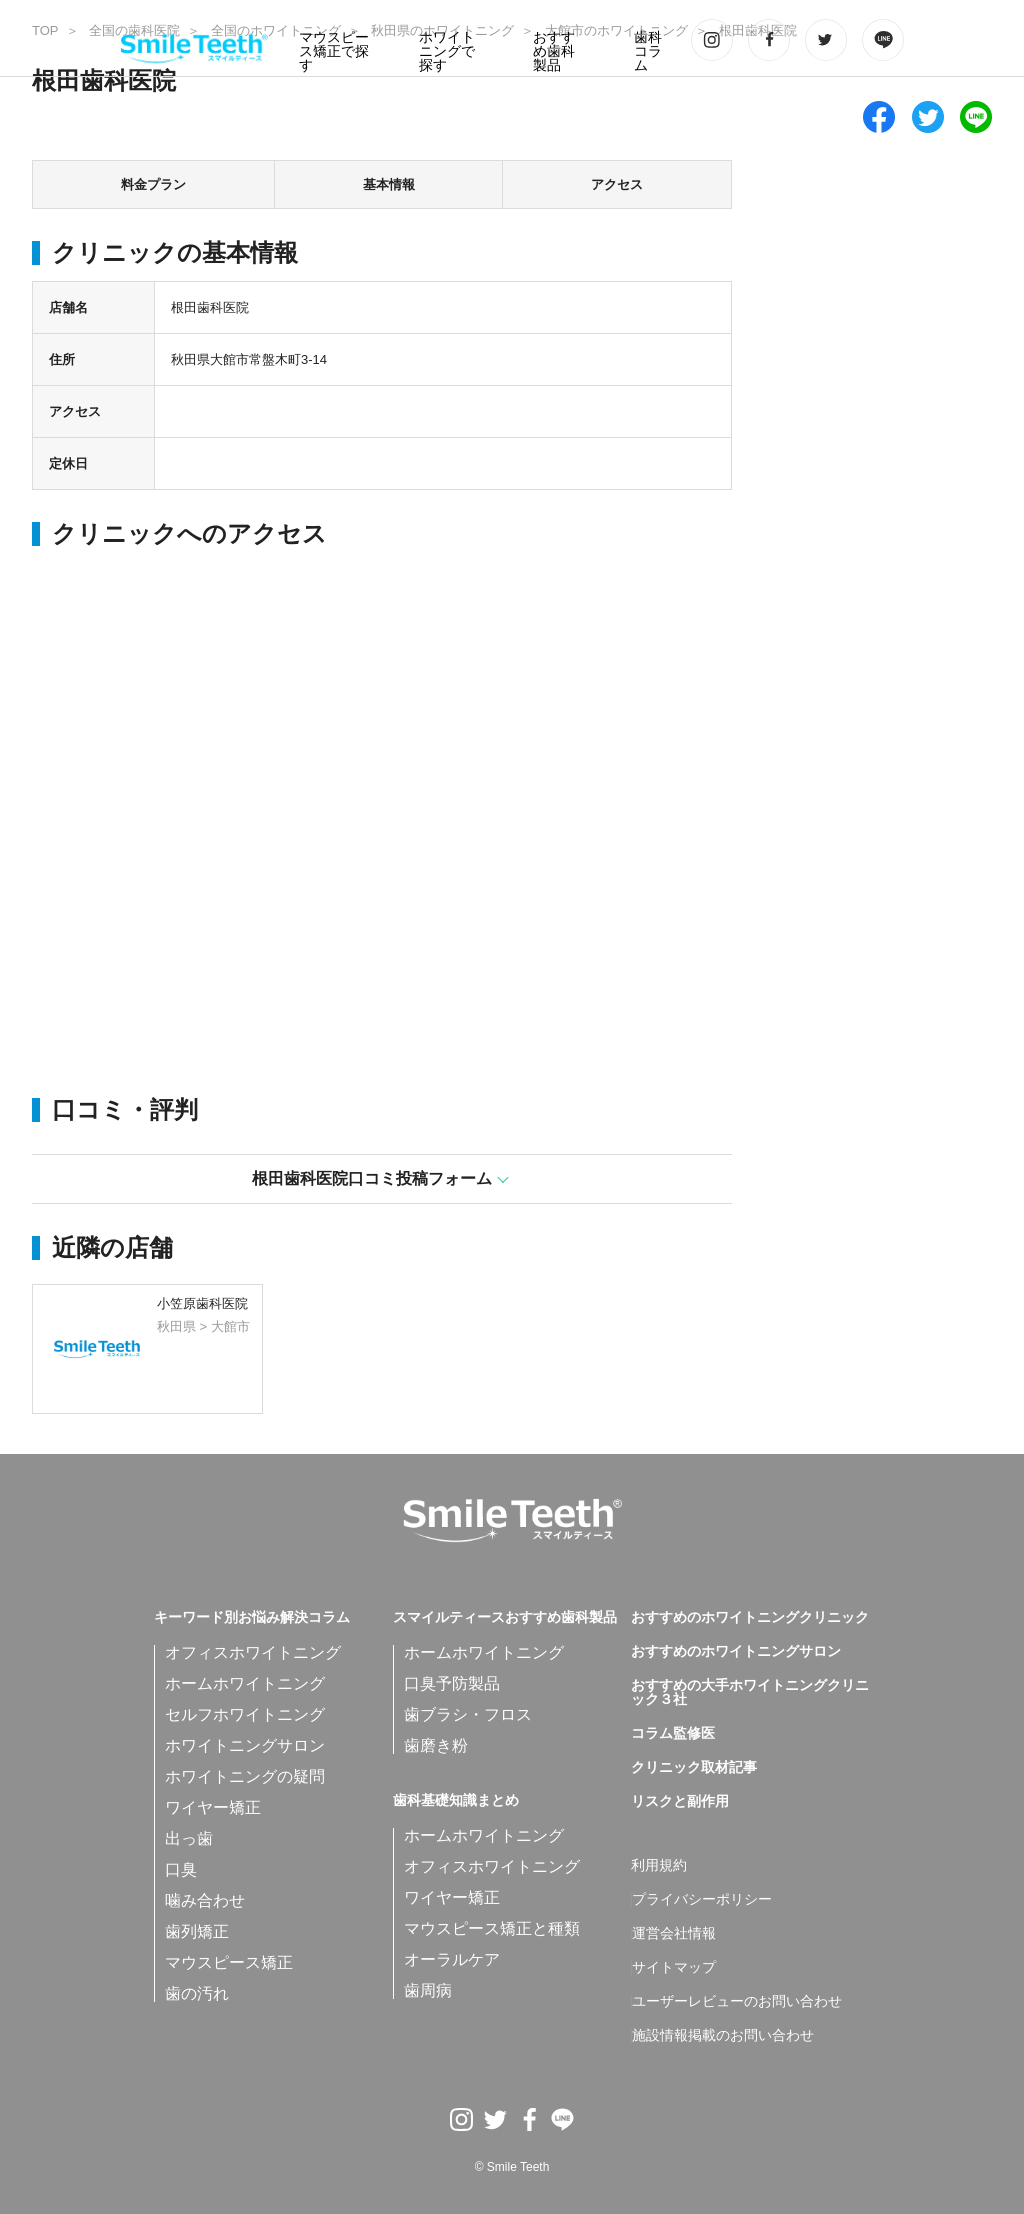  Describe the element at coordinates (197, 1931) in the screenshot. I see `歯列矯正` at that location.